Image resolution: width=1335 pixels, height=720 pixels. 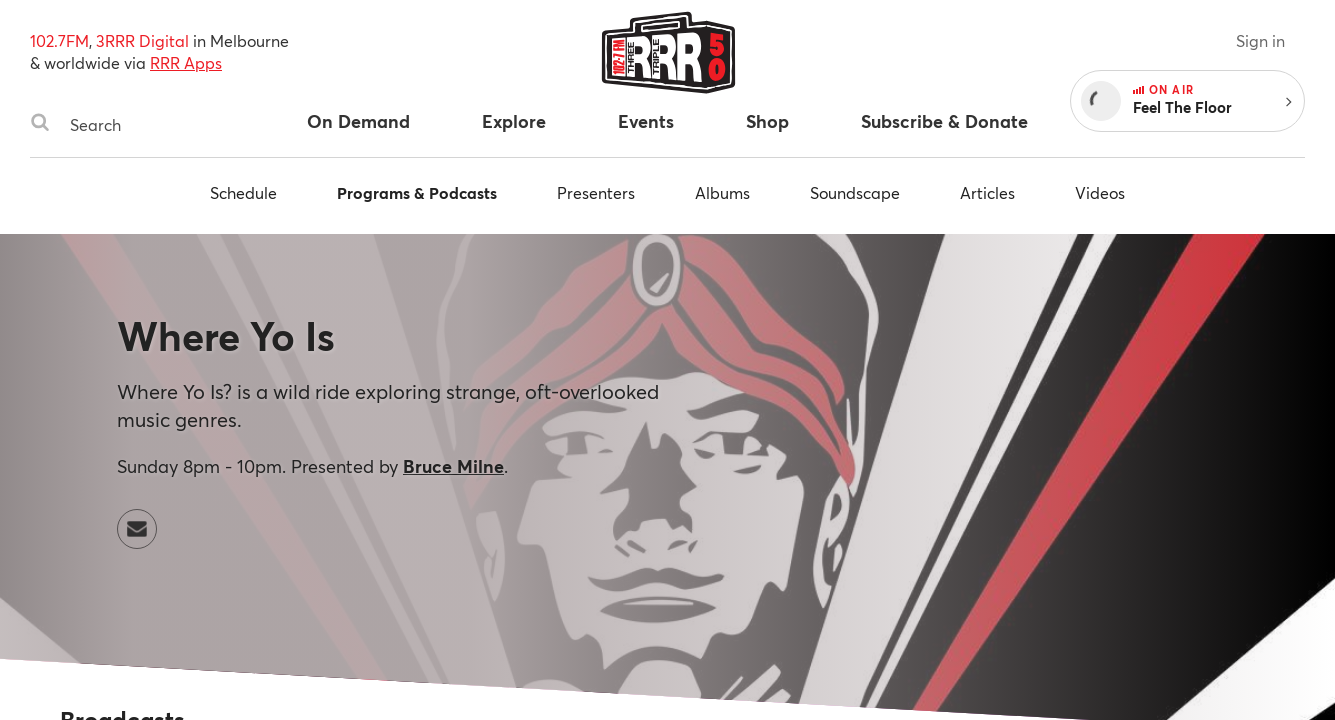 What do you see at coordinates (243, 192) in the screenshot?
I see `Schedule` at bounding box center [243, 192].